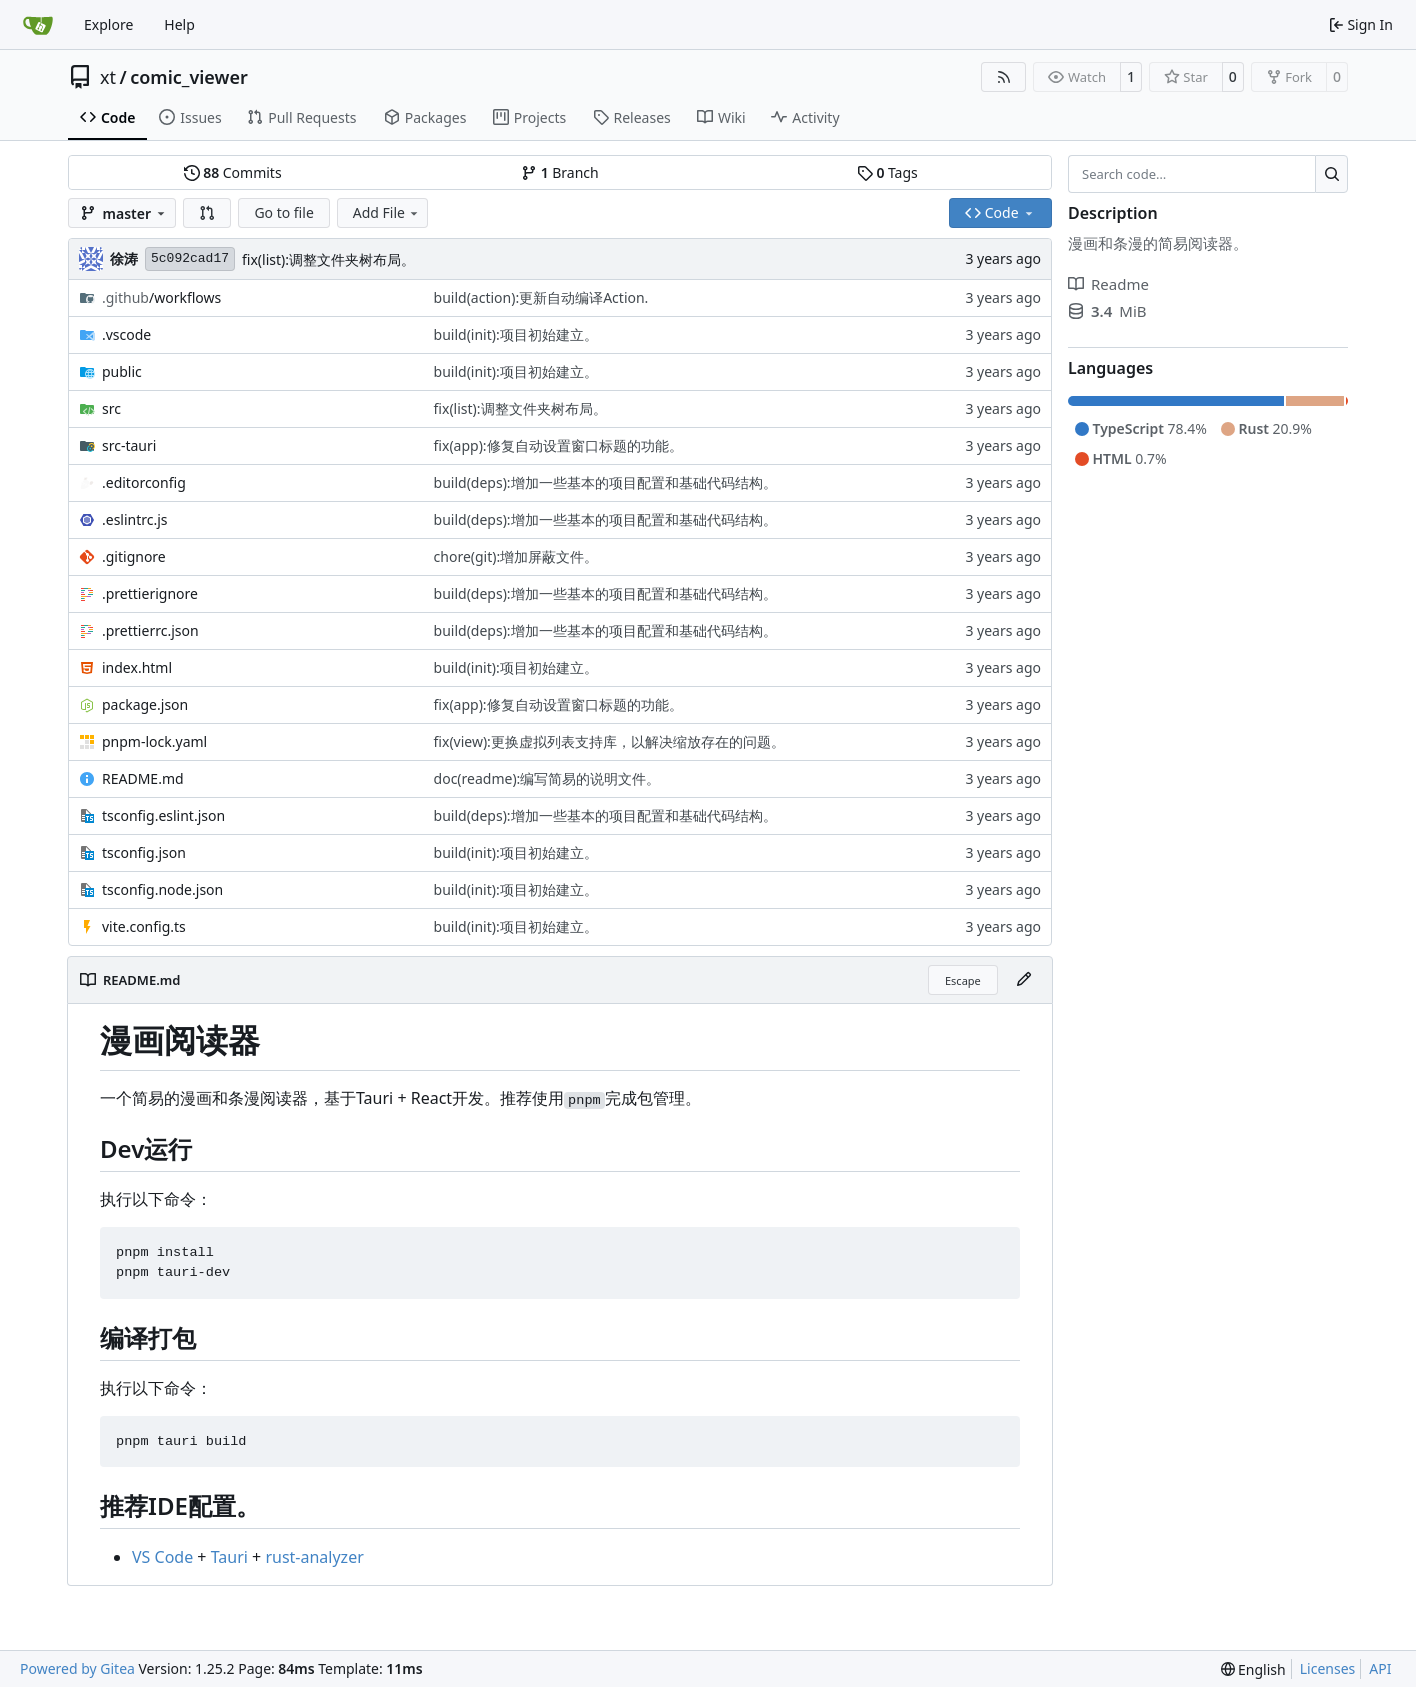 The image size is (1416, 1687). What do you see at coordinates (129, 445) in the screenshot?
I see `src-tauri` at bounding box center [129, 445].